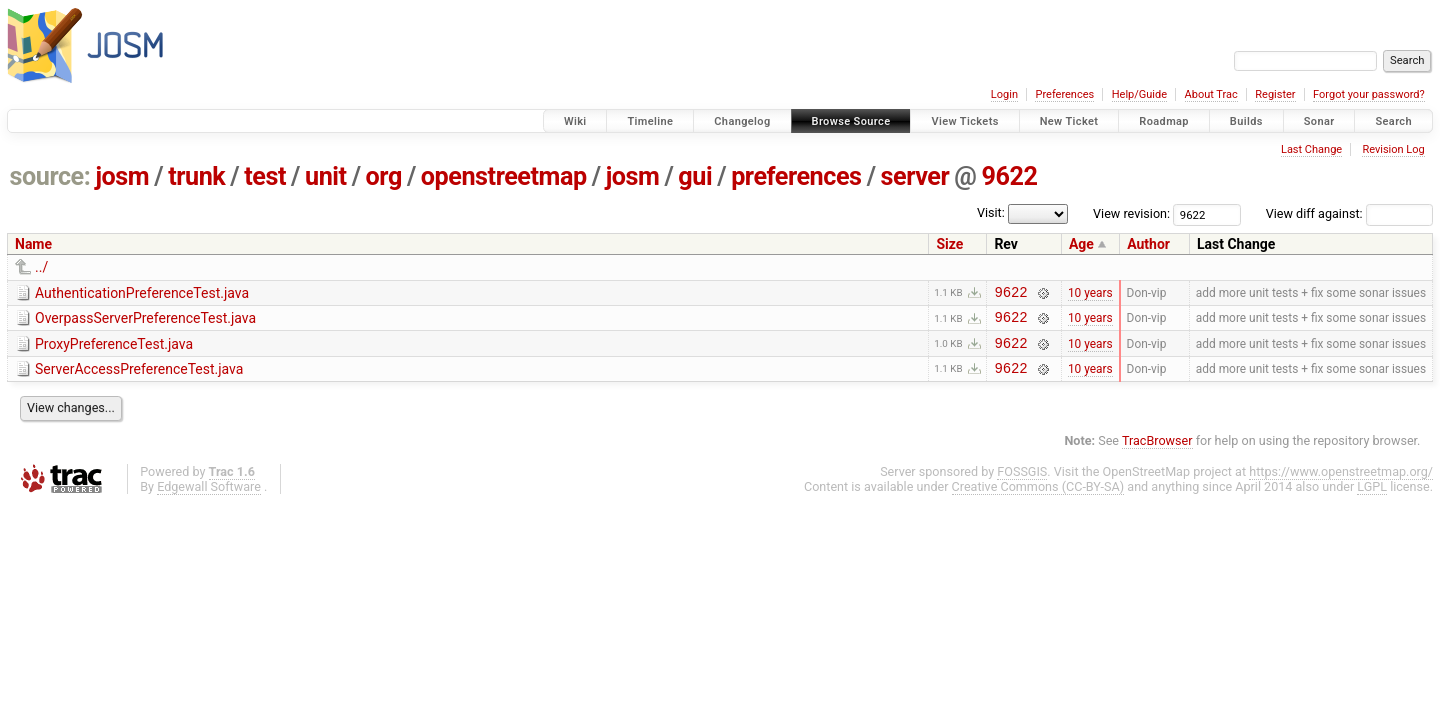 The height and width of the screenshot is (720, 1440). I want to click on ProxyPreferenceTest.java, so click(114, 350).